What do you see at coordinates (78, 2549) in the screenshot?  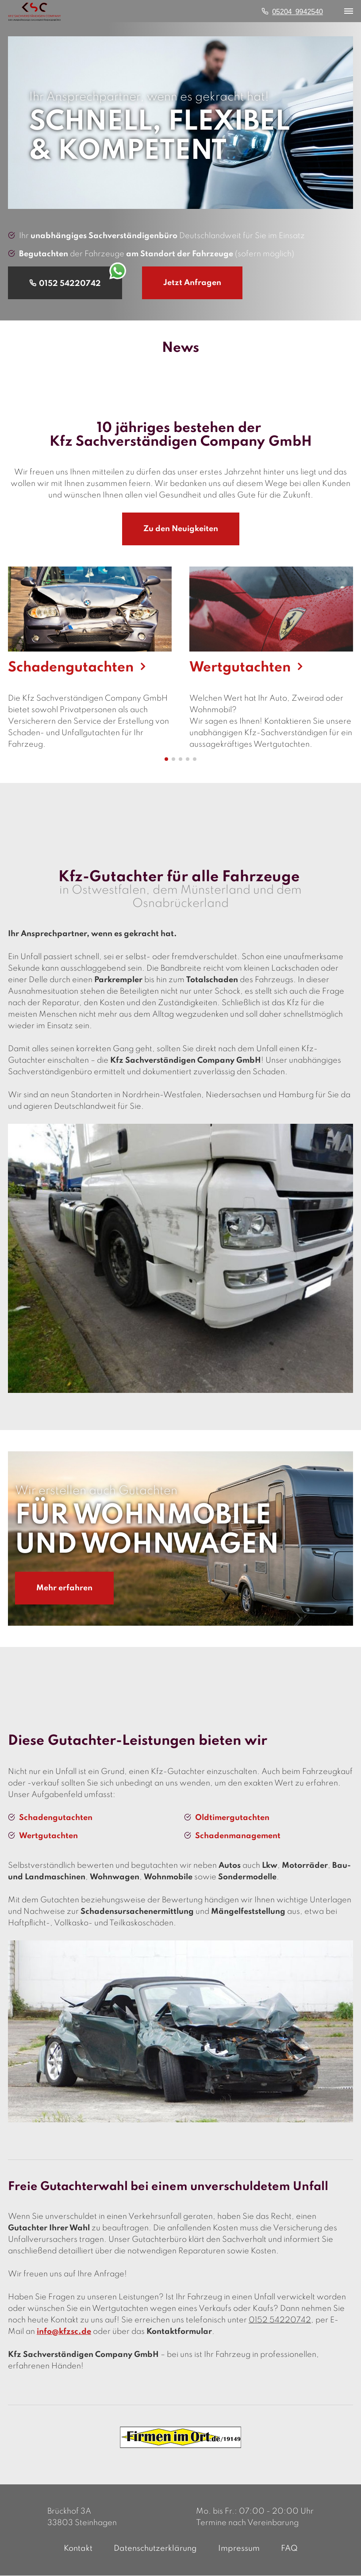 I see `Kontakt` at bounding box center [78, 2549].